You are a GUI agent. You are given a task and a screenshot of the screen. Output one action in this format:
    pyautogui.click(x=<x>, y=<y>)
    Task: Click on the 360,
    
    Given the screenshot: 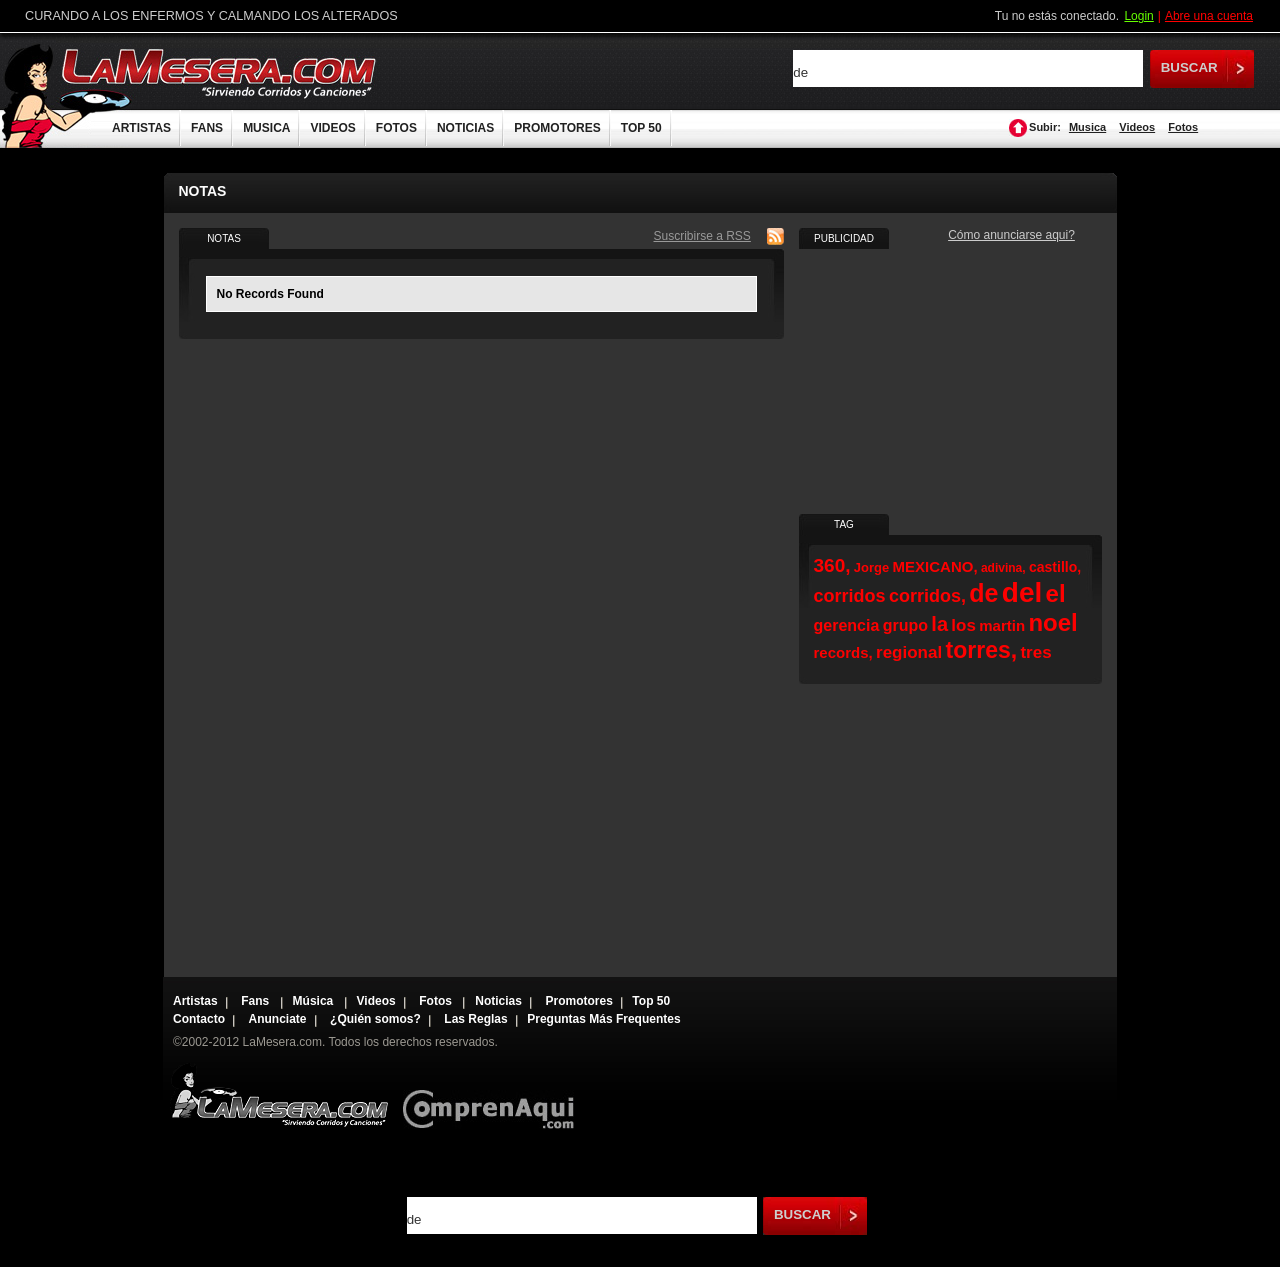 What is the action you would take?
    pyautogui.click(x=832, y=565)
    